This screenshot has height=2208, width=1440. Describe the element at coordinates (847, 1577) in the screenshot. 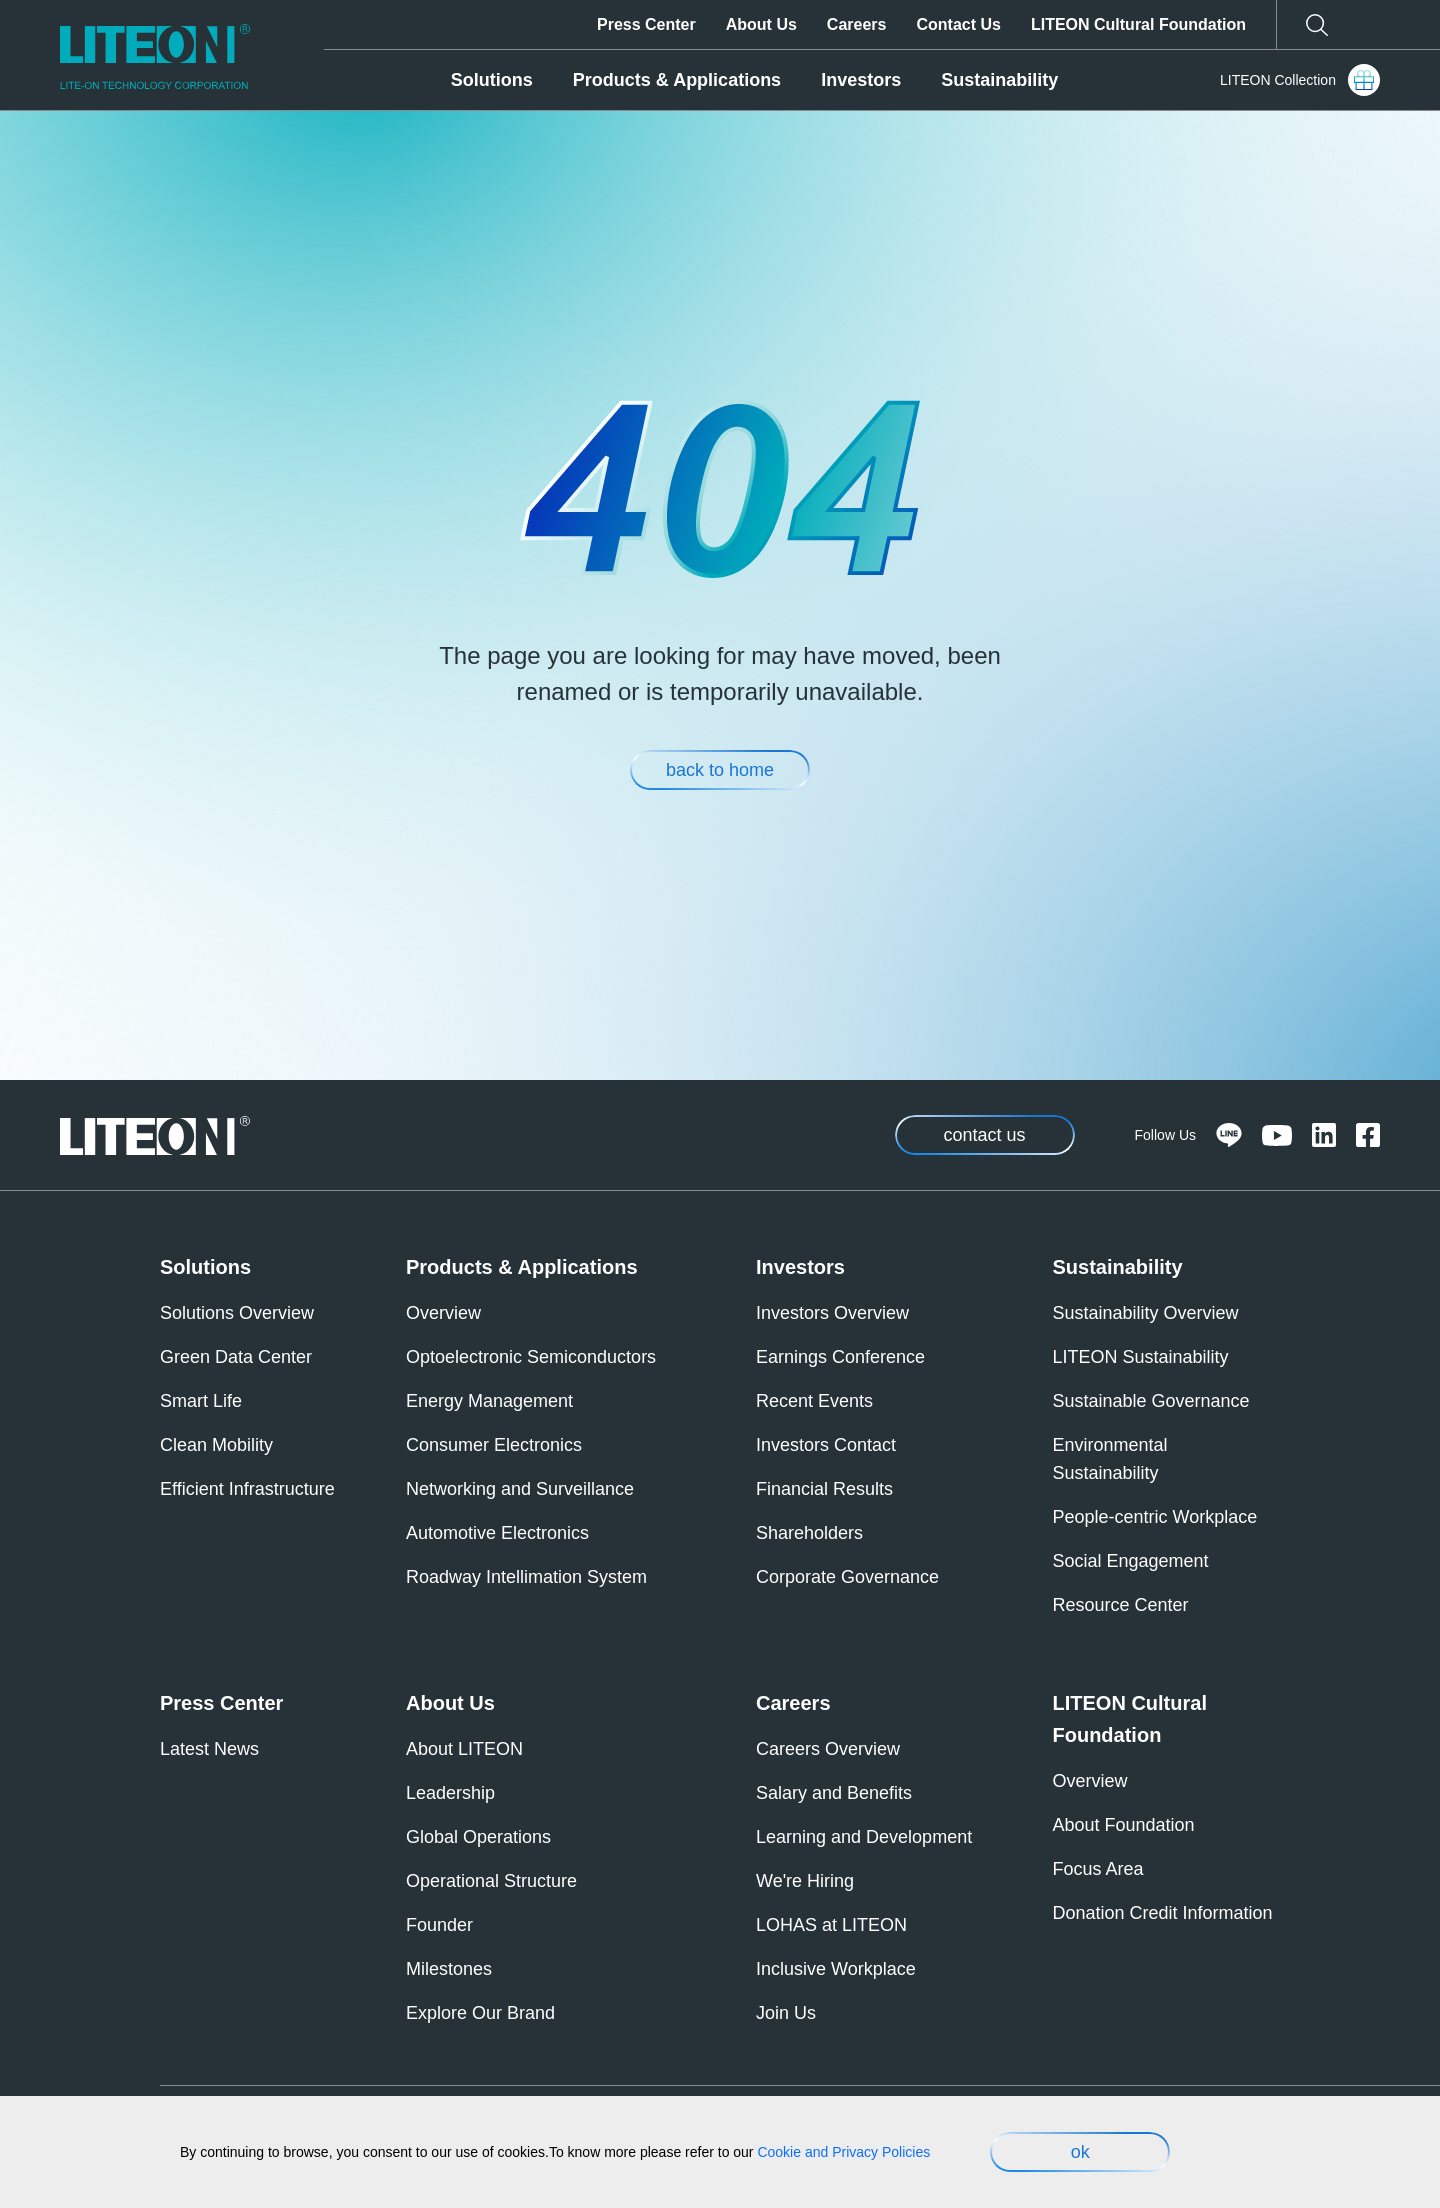

I see `Corporate Governance` at that location.